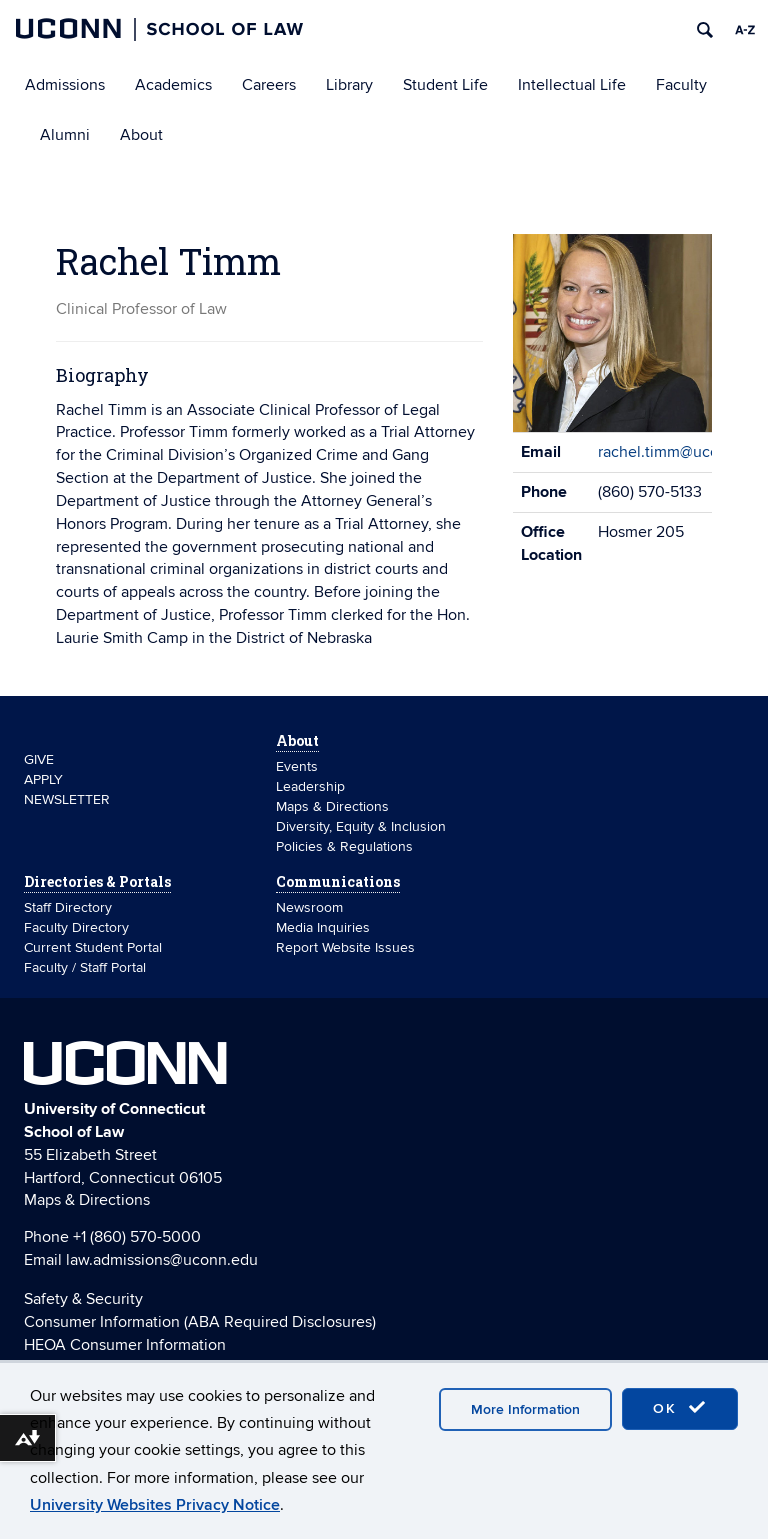 The height and width of the screenshot is (1539, 768). What do you see at coordinates (344, 846) in the screenshot?
I see `Policies & Regulations` at bounding box center [344, 846].